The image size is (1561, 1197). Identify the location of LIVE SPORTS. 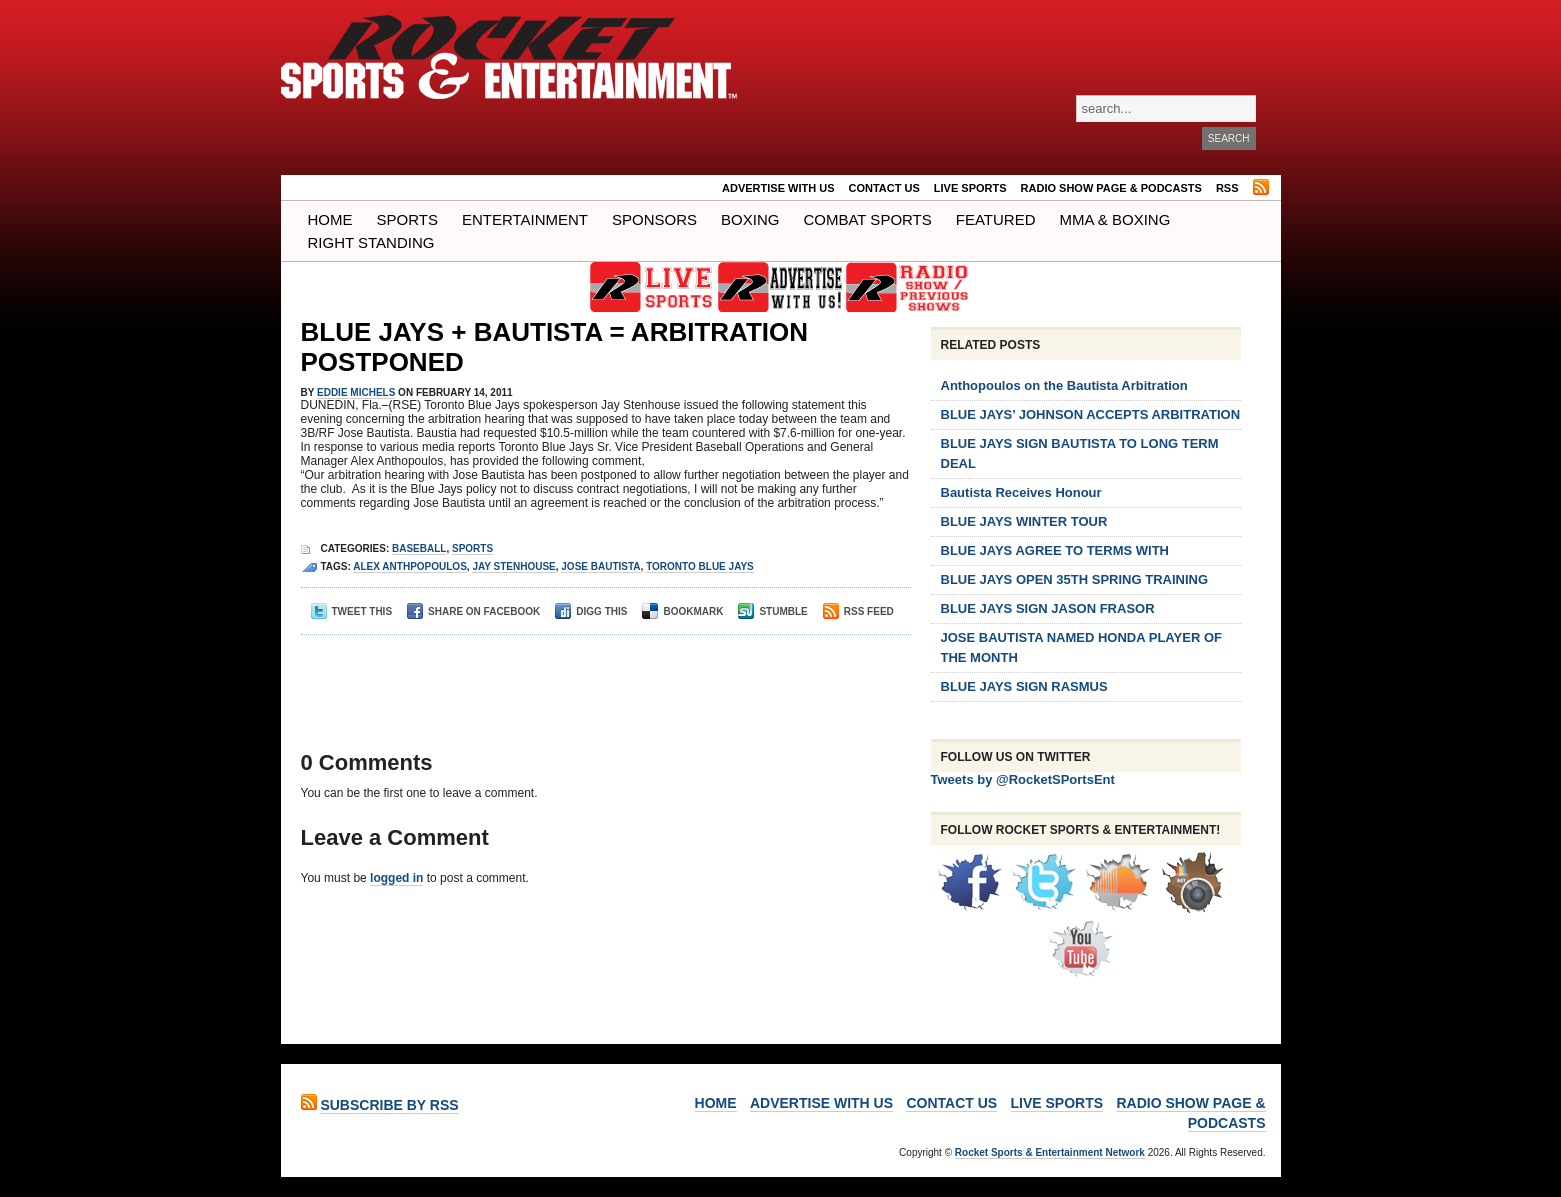
(970, 188).